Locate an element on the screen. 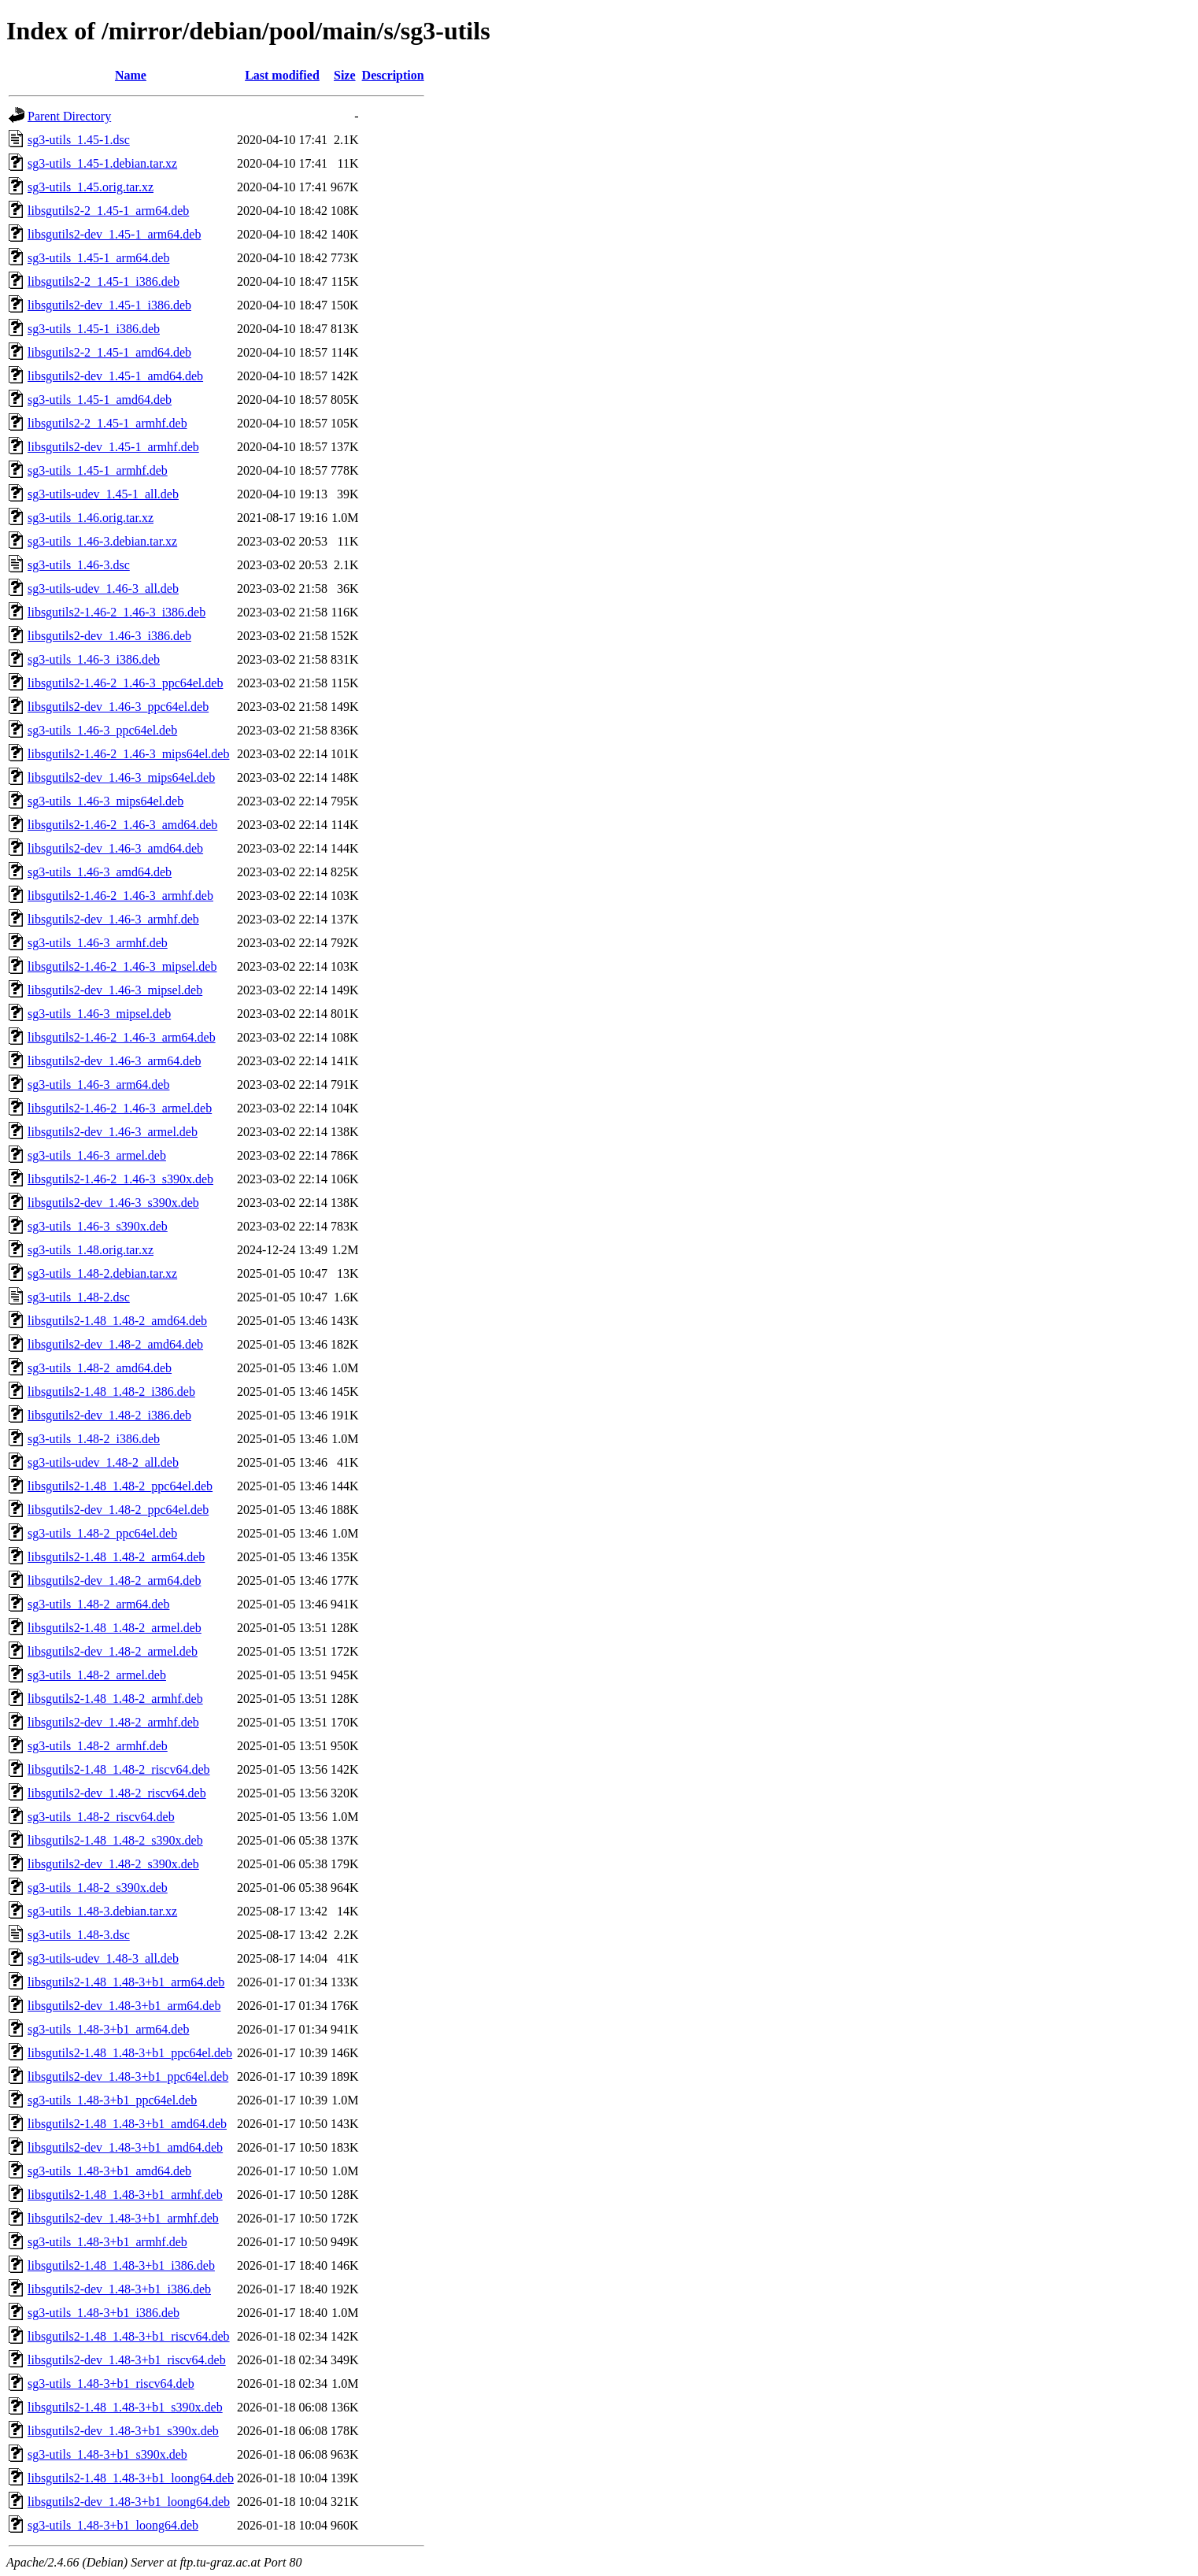  sg3-utils_1.46-3_armel.deb is located at coordinates (97, 1155).